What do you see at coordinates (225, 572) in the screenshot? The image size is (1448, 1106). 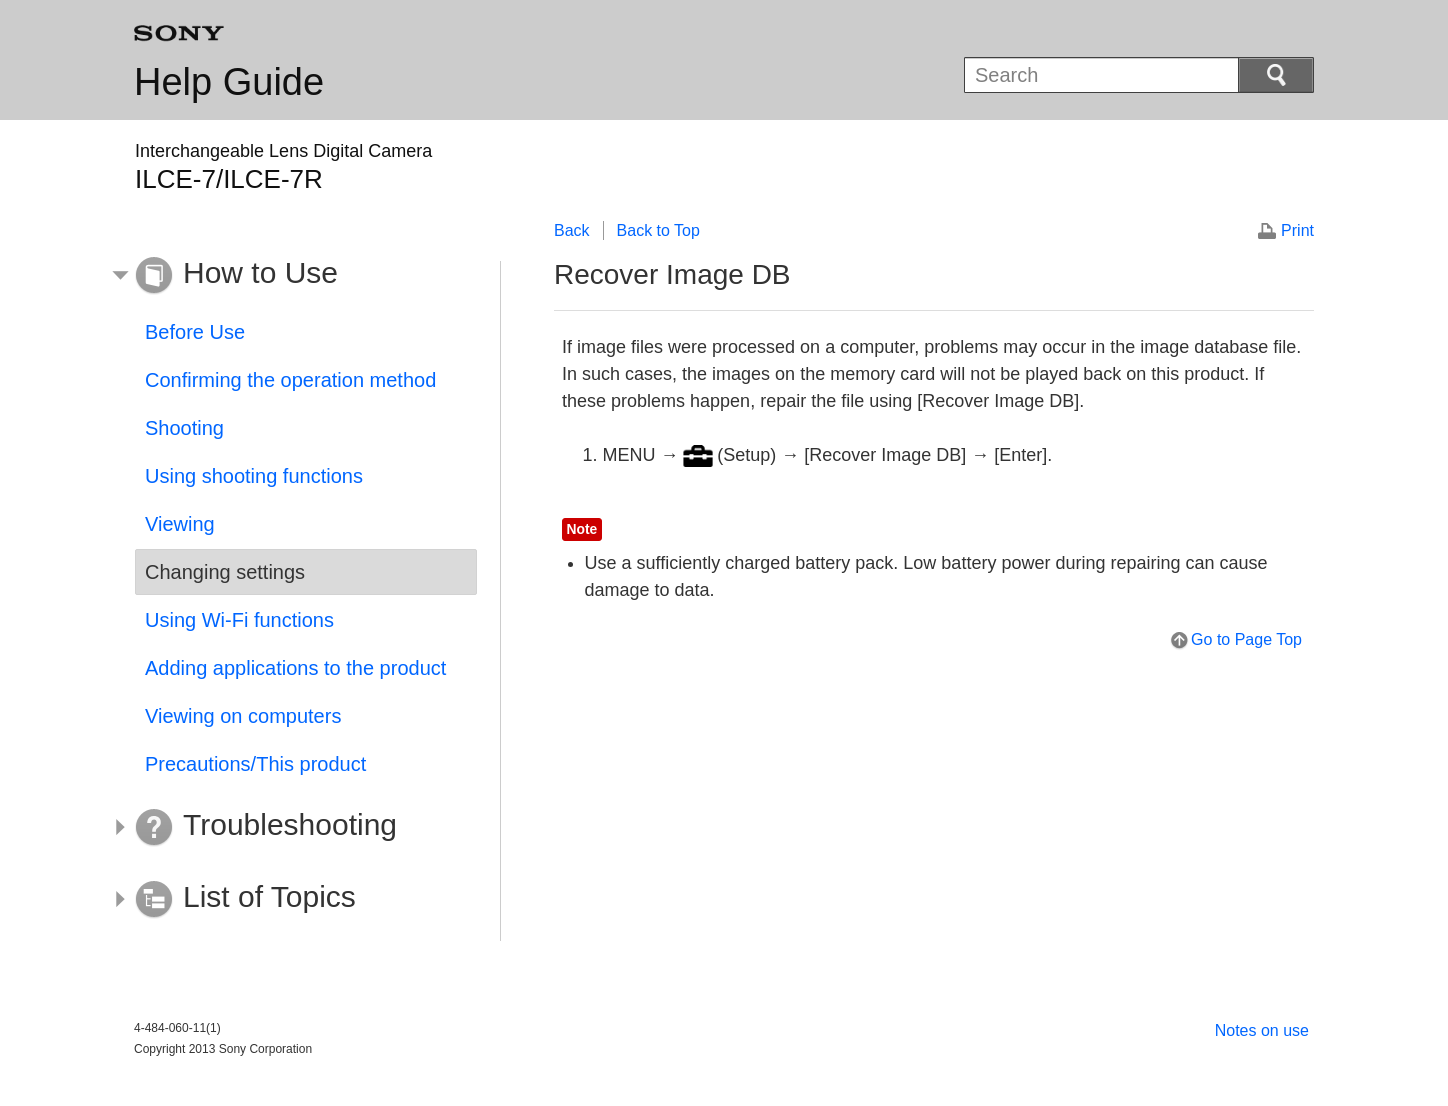 I see `Changing settings` at bounding box center [225, 572].